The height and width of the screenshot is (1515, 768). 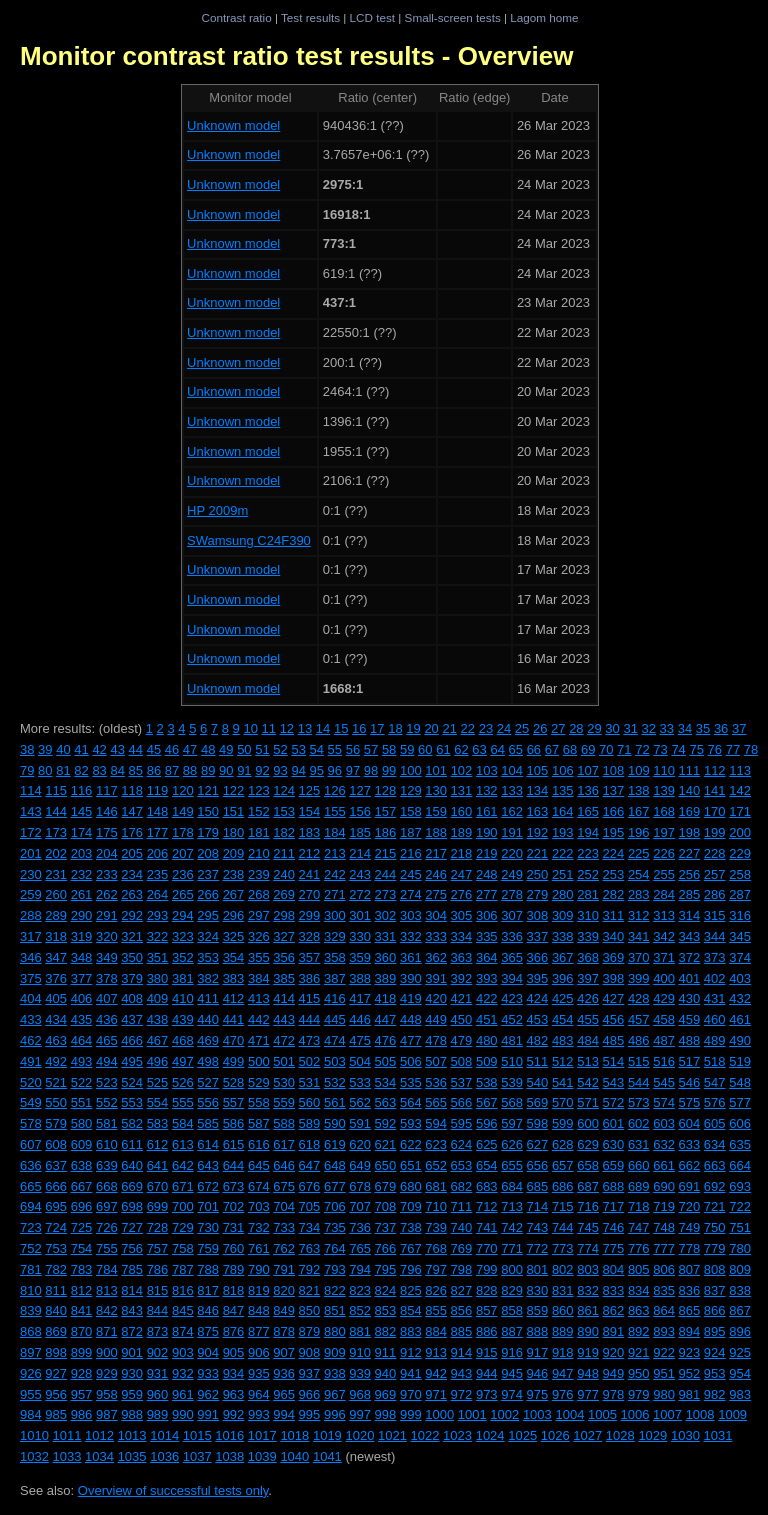 I want to click on 532, so click(x=335, y=1082).